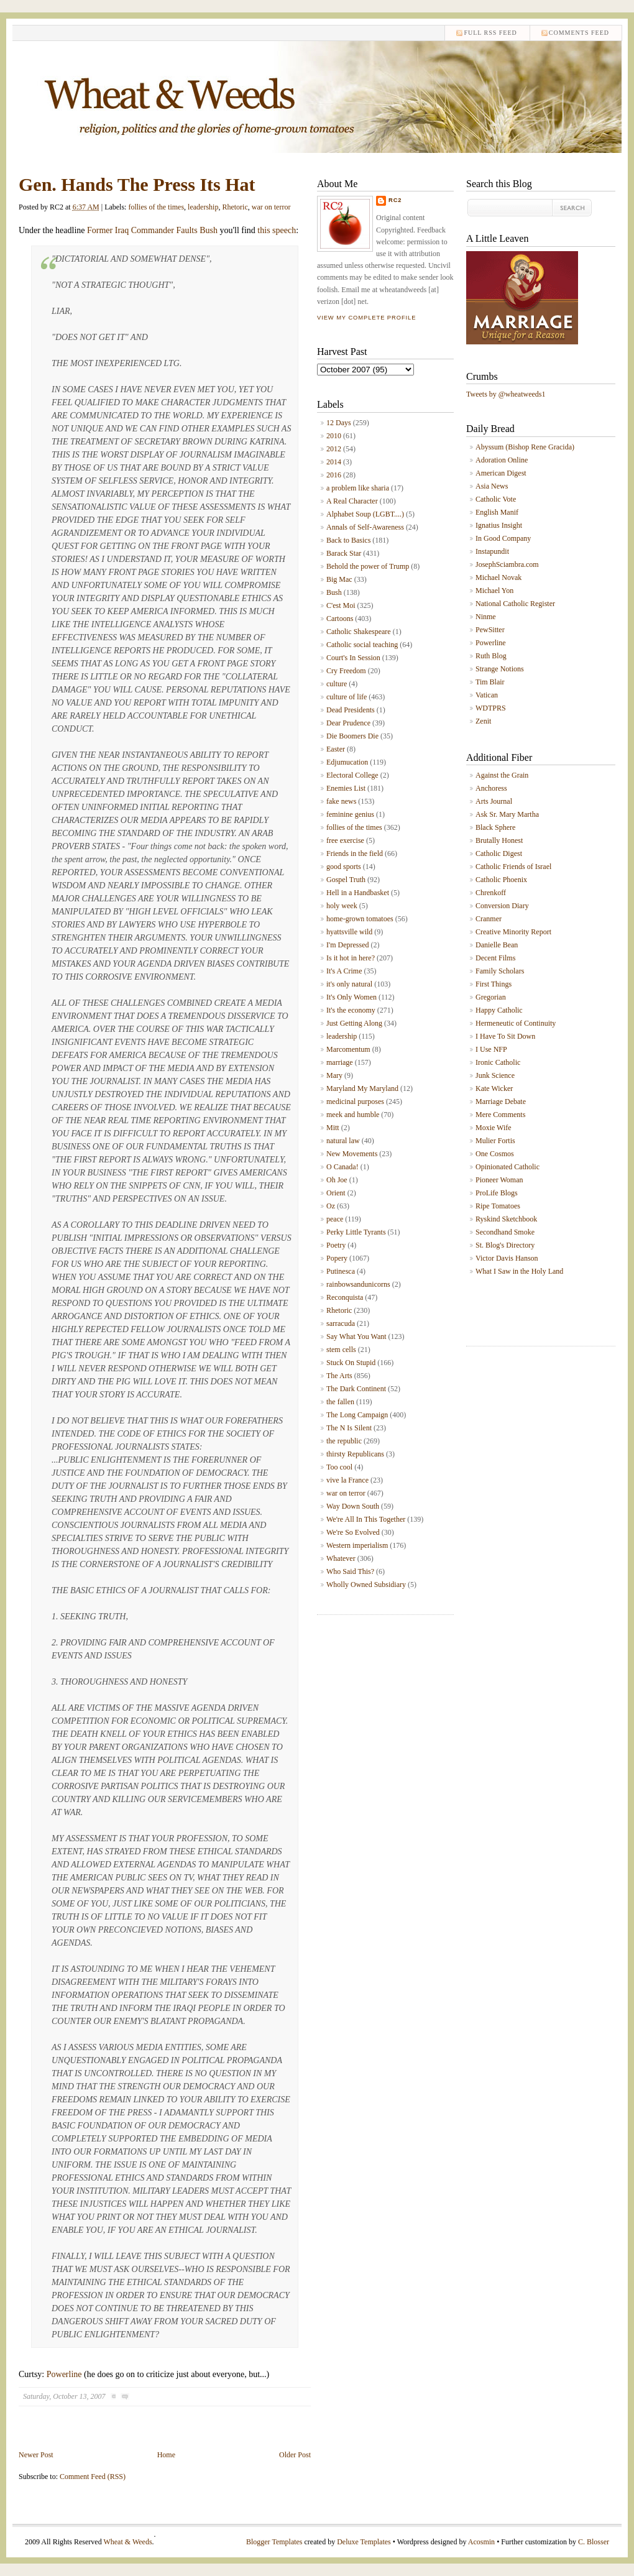 The width and height of the screenshot is (634, 2576). I want to click on Asia News, so click(492, 486).